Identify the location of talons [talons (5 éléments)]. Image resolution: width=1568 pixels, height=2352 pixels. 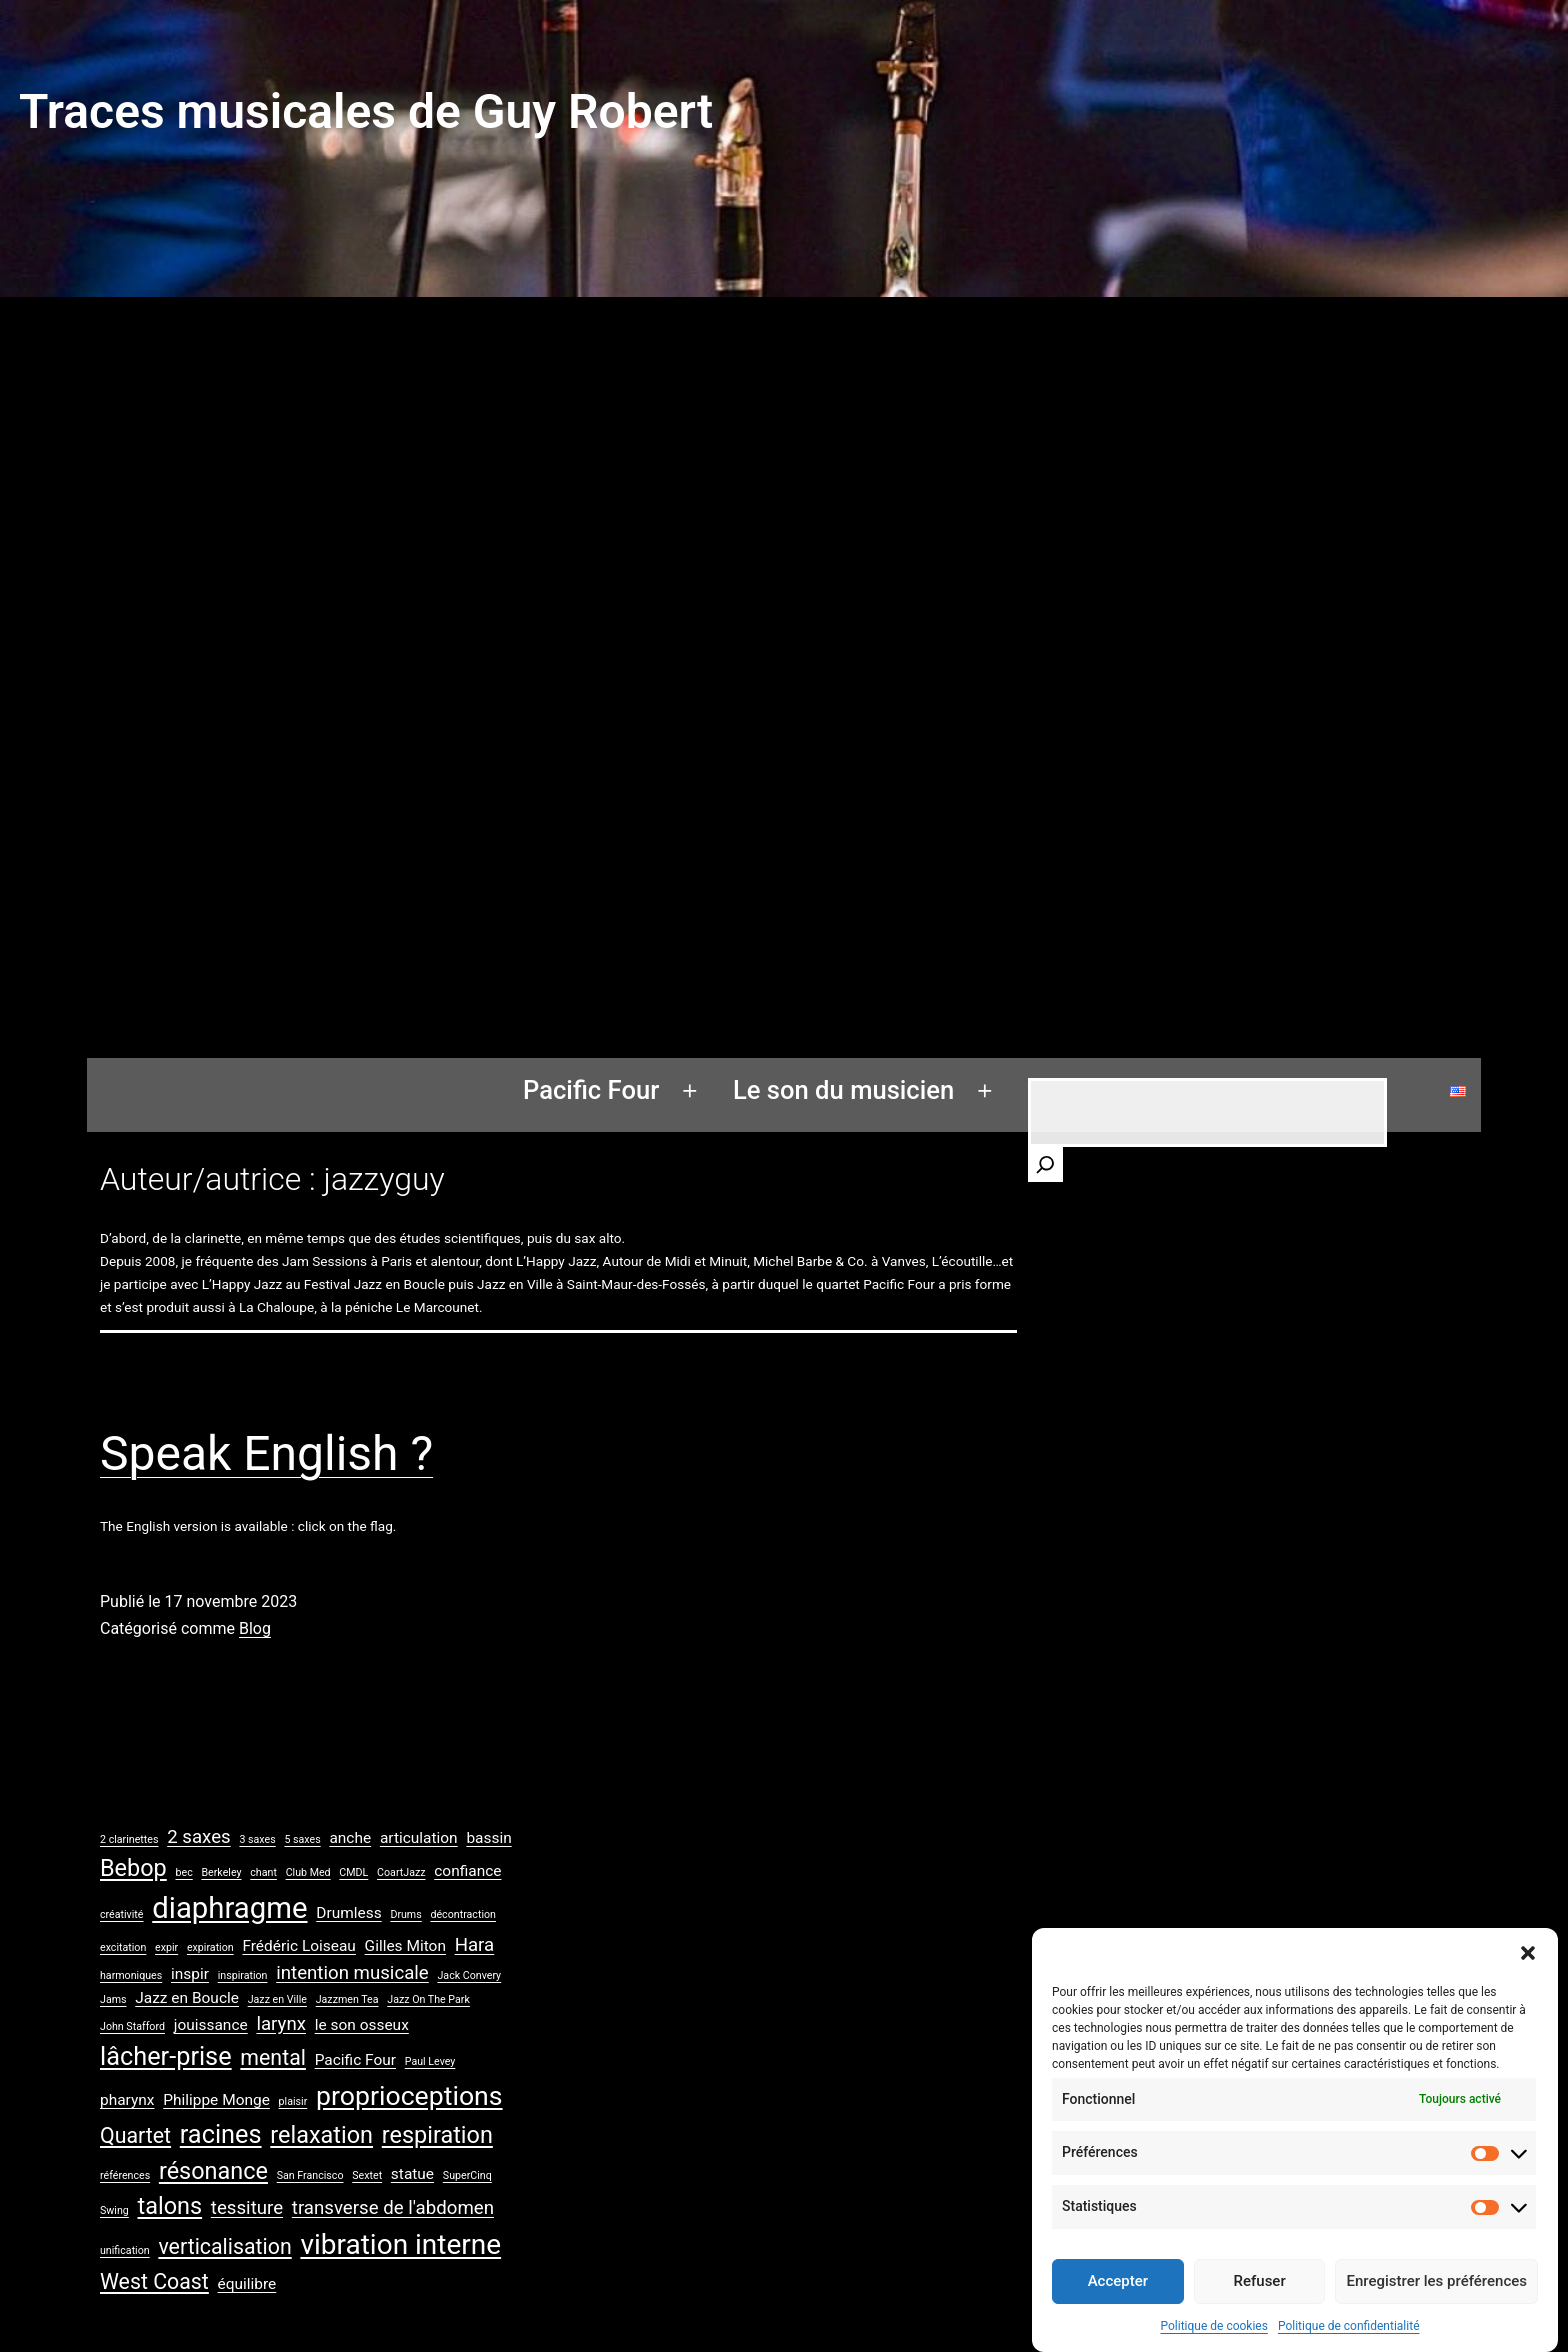
(170, 2206).